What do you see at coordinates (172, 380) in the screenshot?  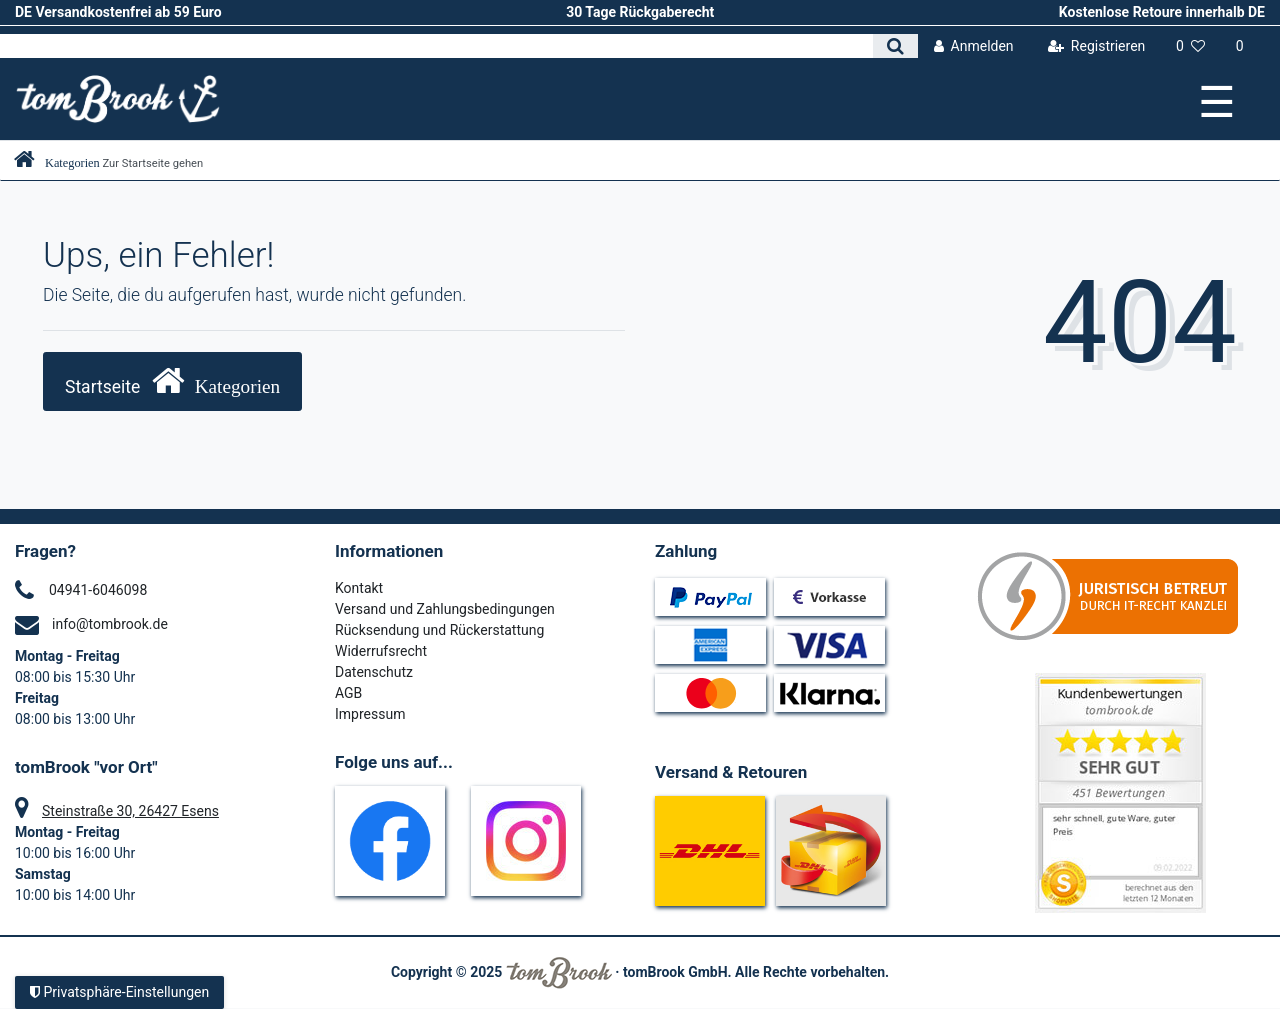 I see `Startseite [button]` at bounding box center [172, 380].